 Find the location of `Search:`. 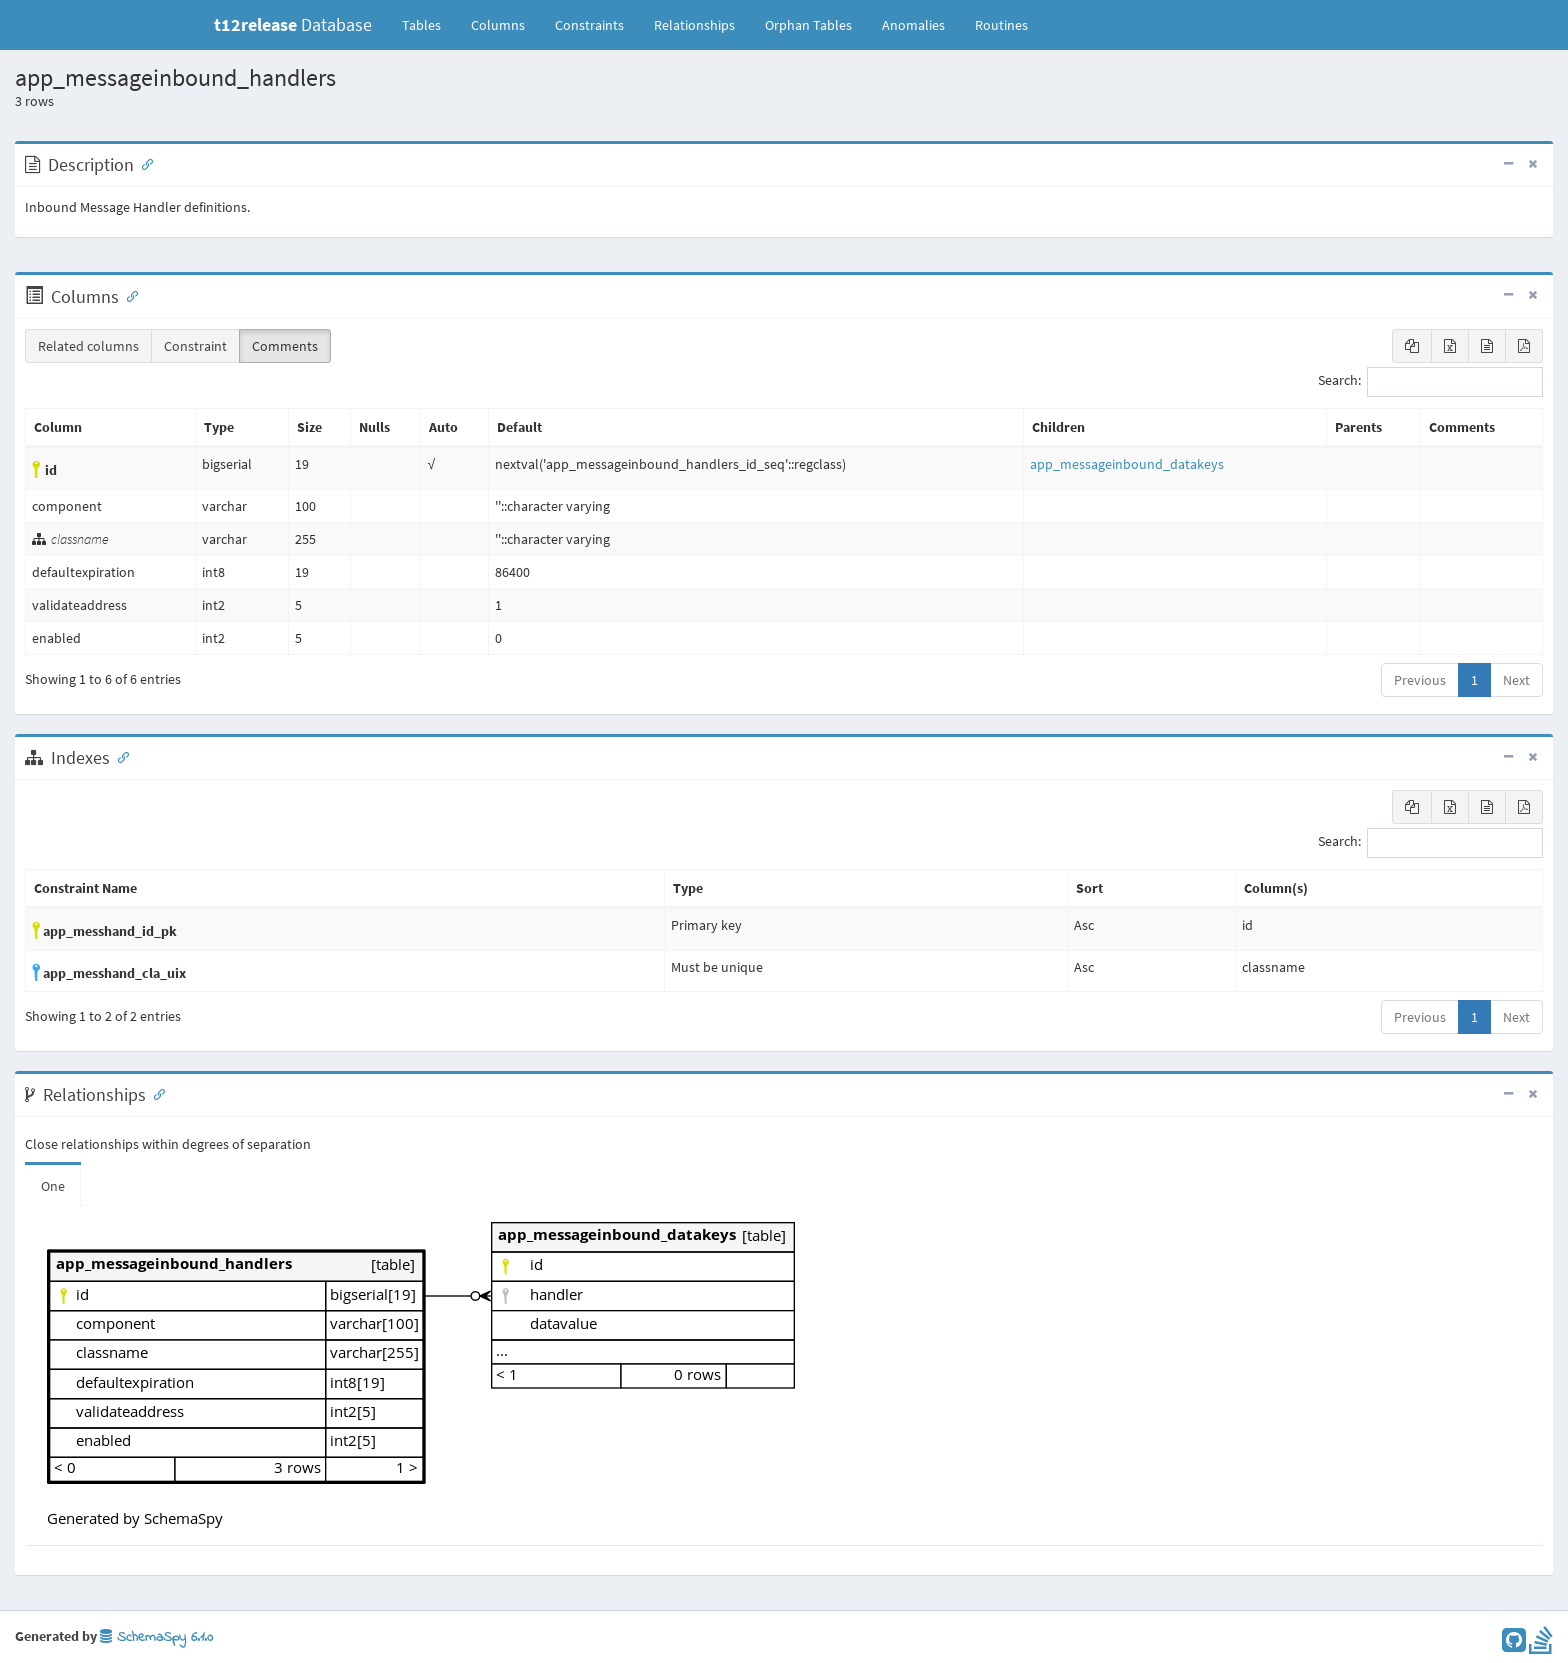

Search: is located at coordinates (1430, 382).